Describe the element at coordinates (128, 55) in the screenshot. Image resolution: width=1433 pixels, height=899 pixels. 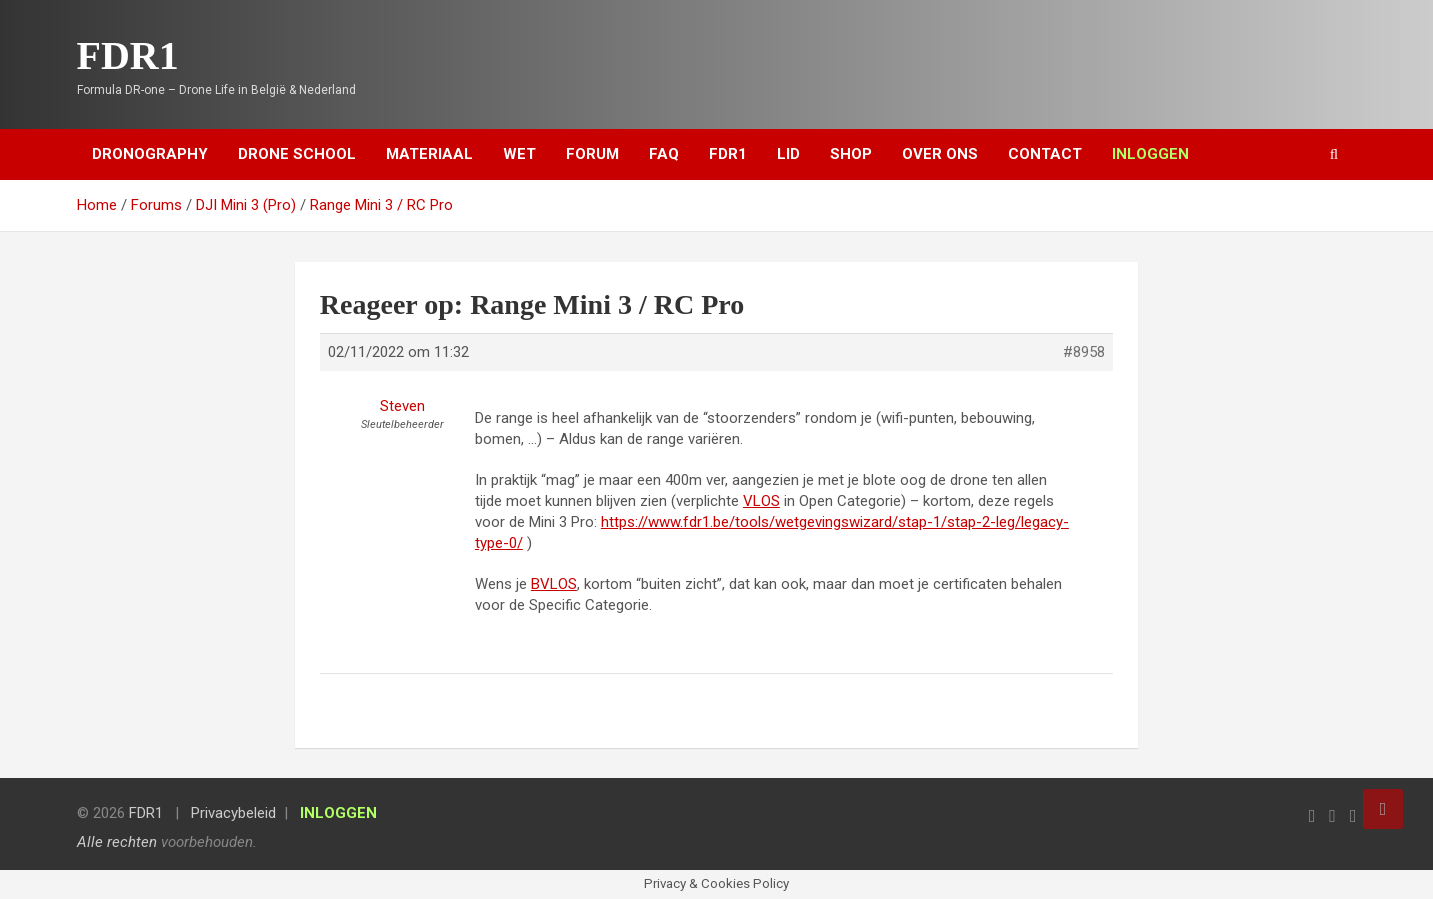
I see `FDR1` at that location.